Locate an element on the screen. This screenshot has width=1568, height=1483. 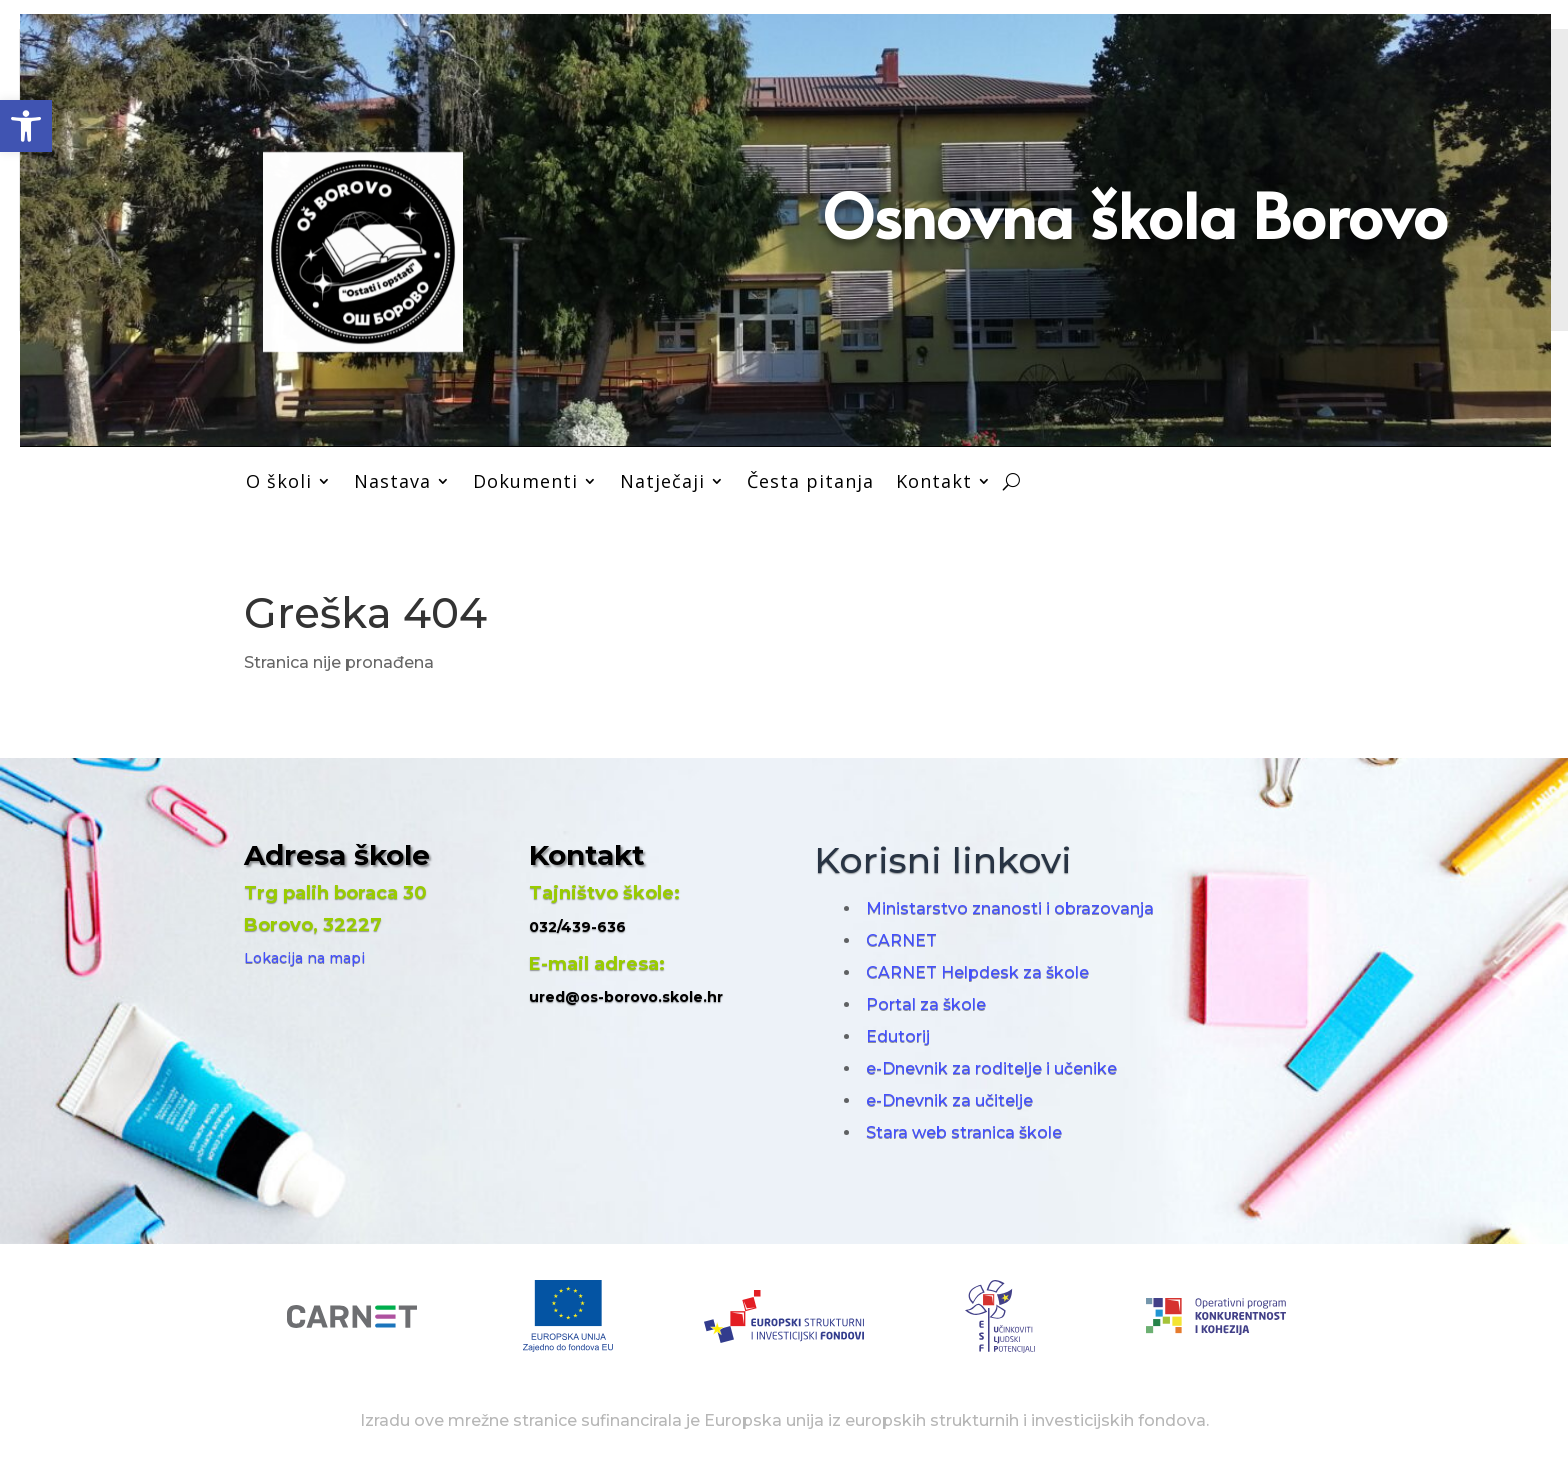
e-Dnevnik za roditelje i učenike is located at coordinates (991, 1068).